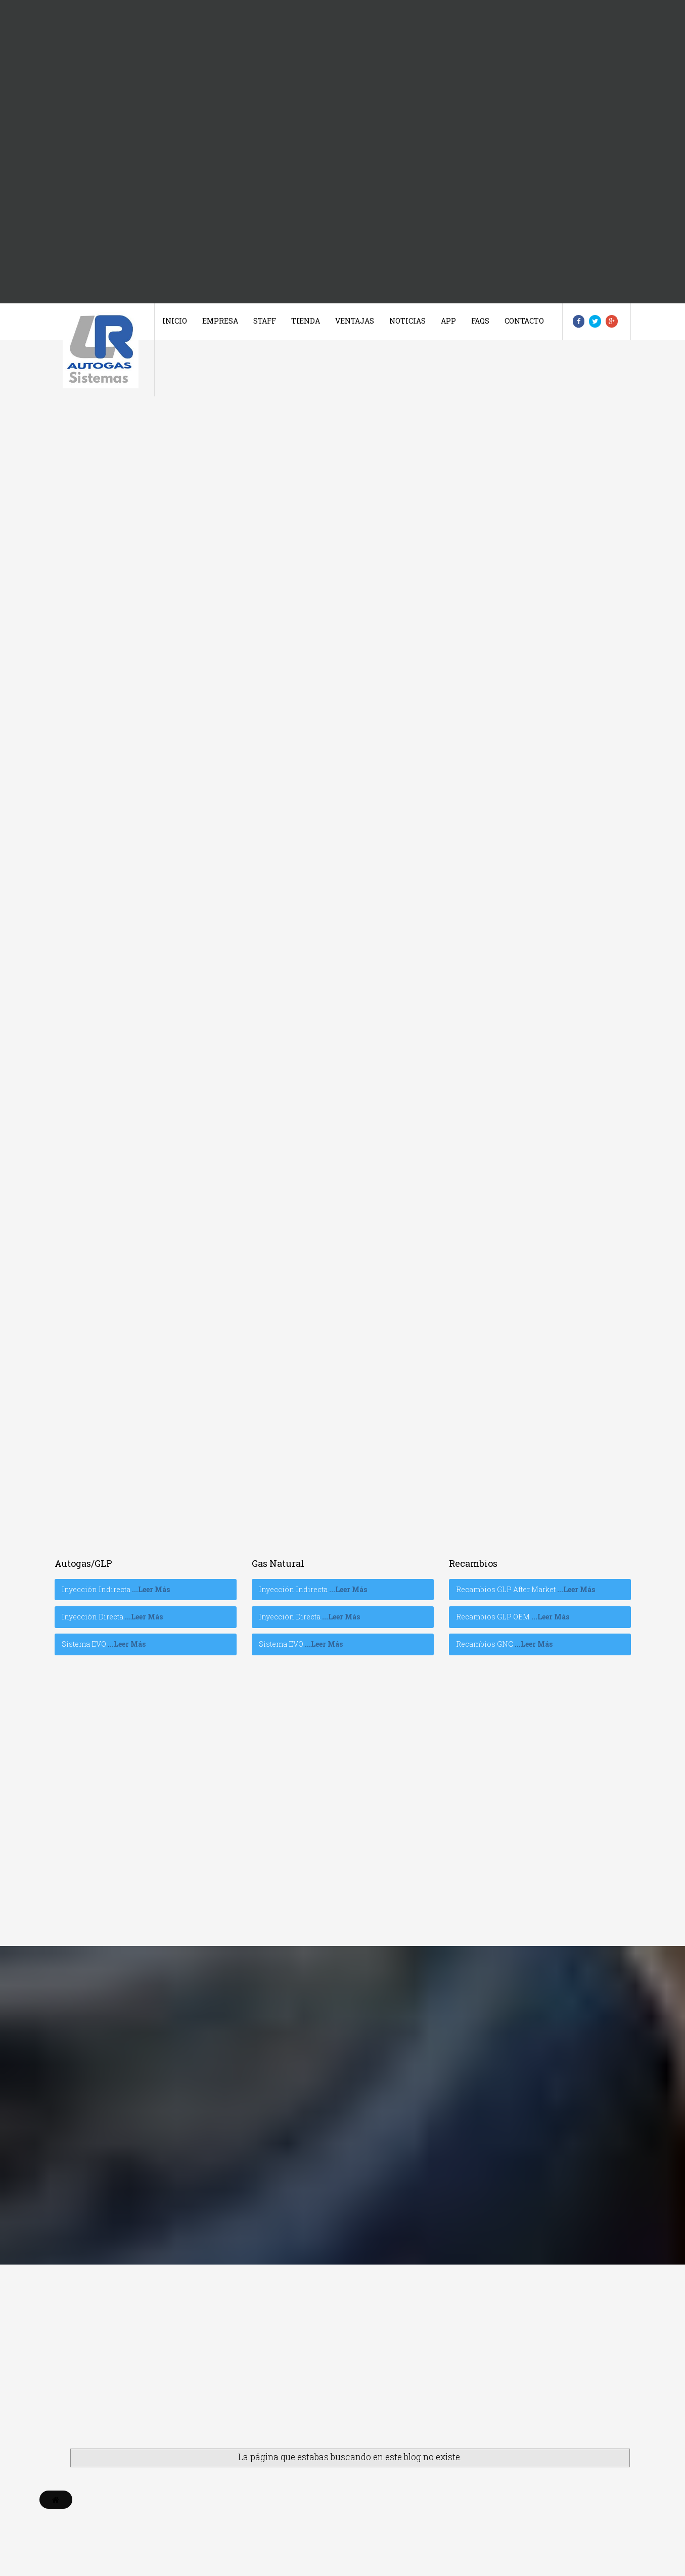  I want to click on Inicio, so click(174, 321).